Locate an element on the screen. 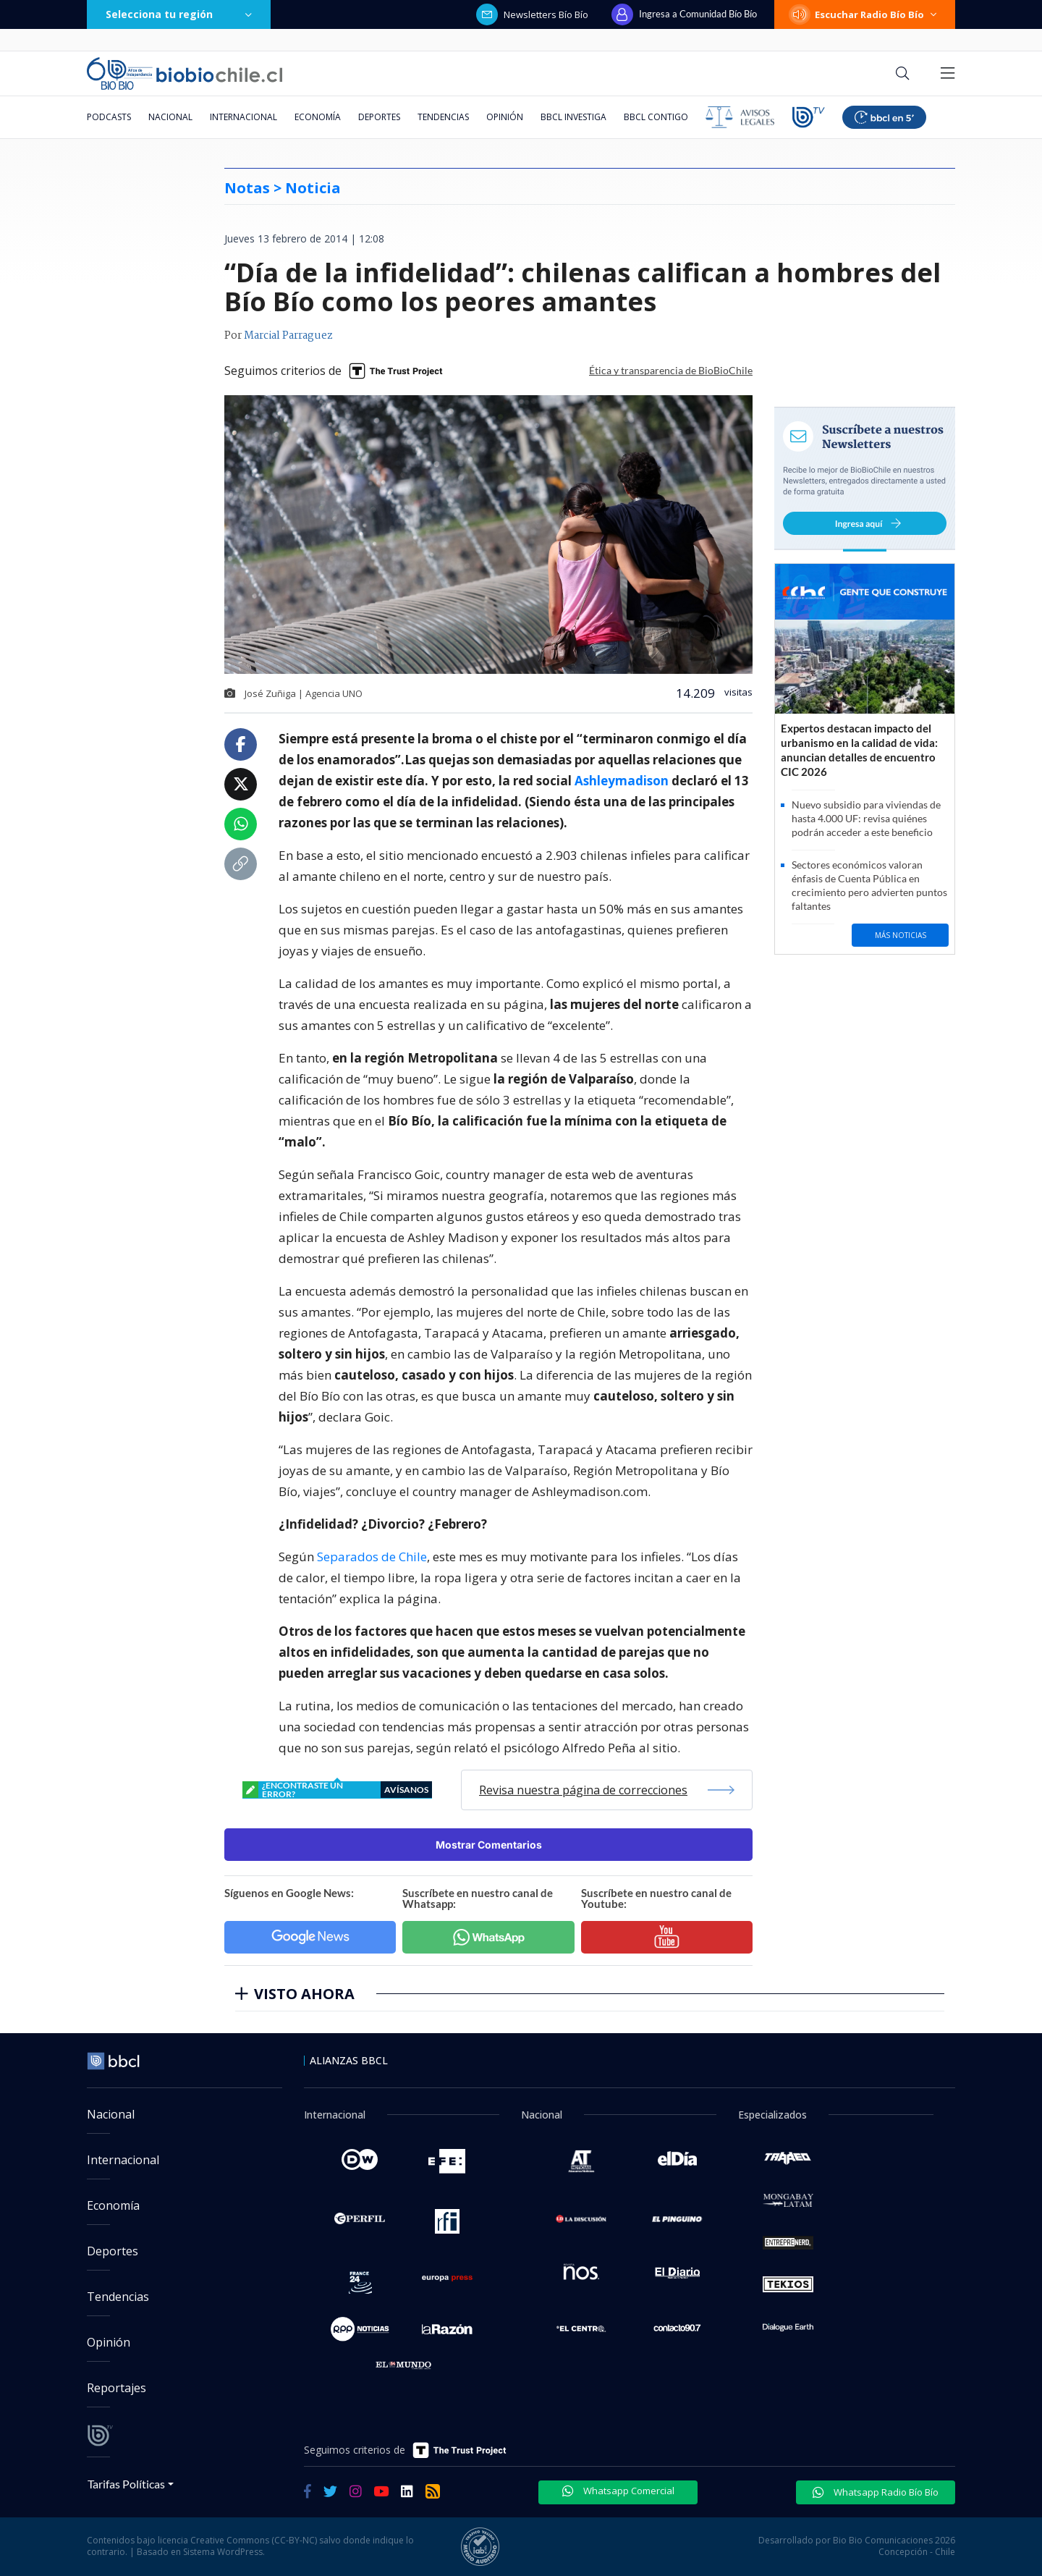  Reportajes is located at coordinates (116, 2388).